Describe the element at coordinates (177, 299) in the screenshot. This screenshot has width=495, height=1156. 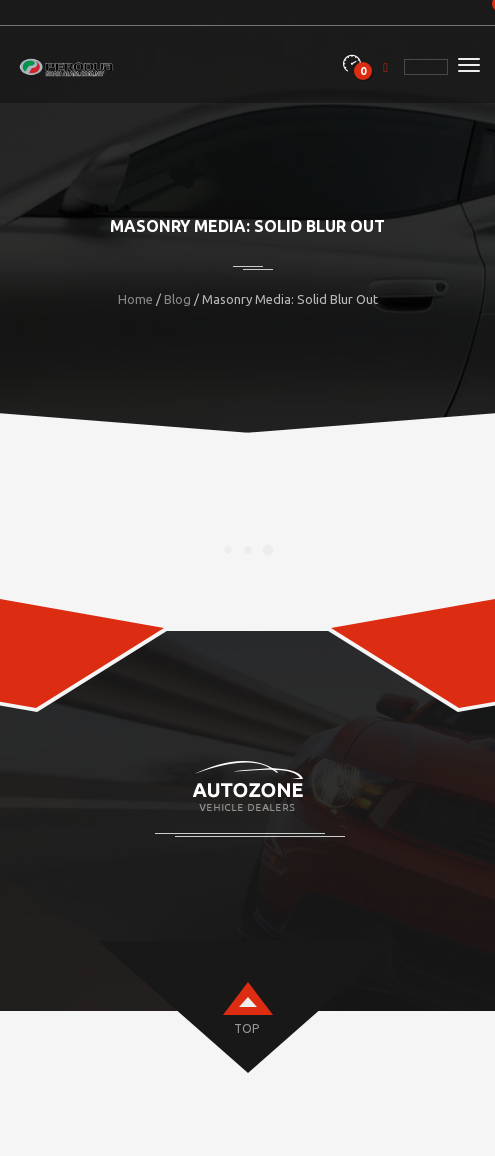
I see `Blog` at that location.